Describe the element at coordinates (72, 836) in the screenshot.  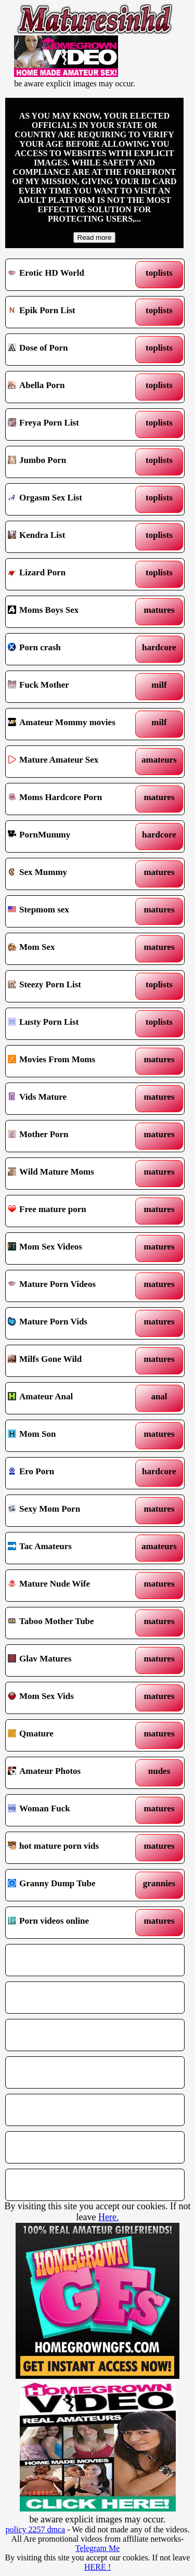
I see `PornMummy` at that location.